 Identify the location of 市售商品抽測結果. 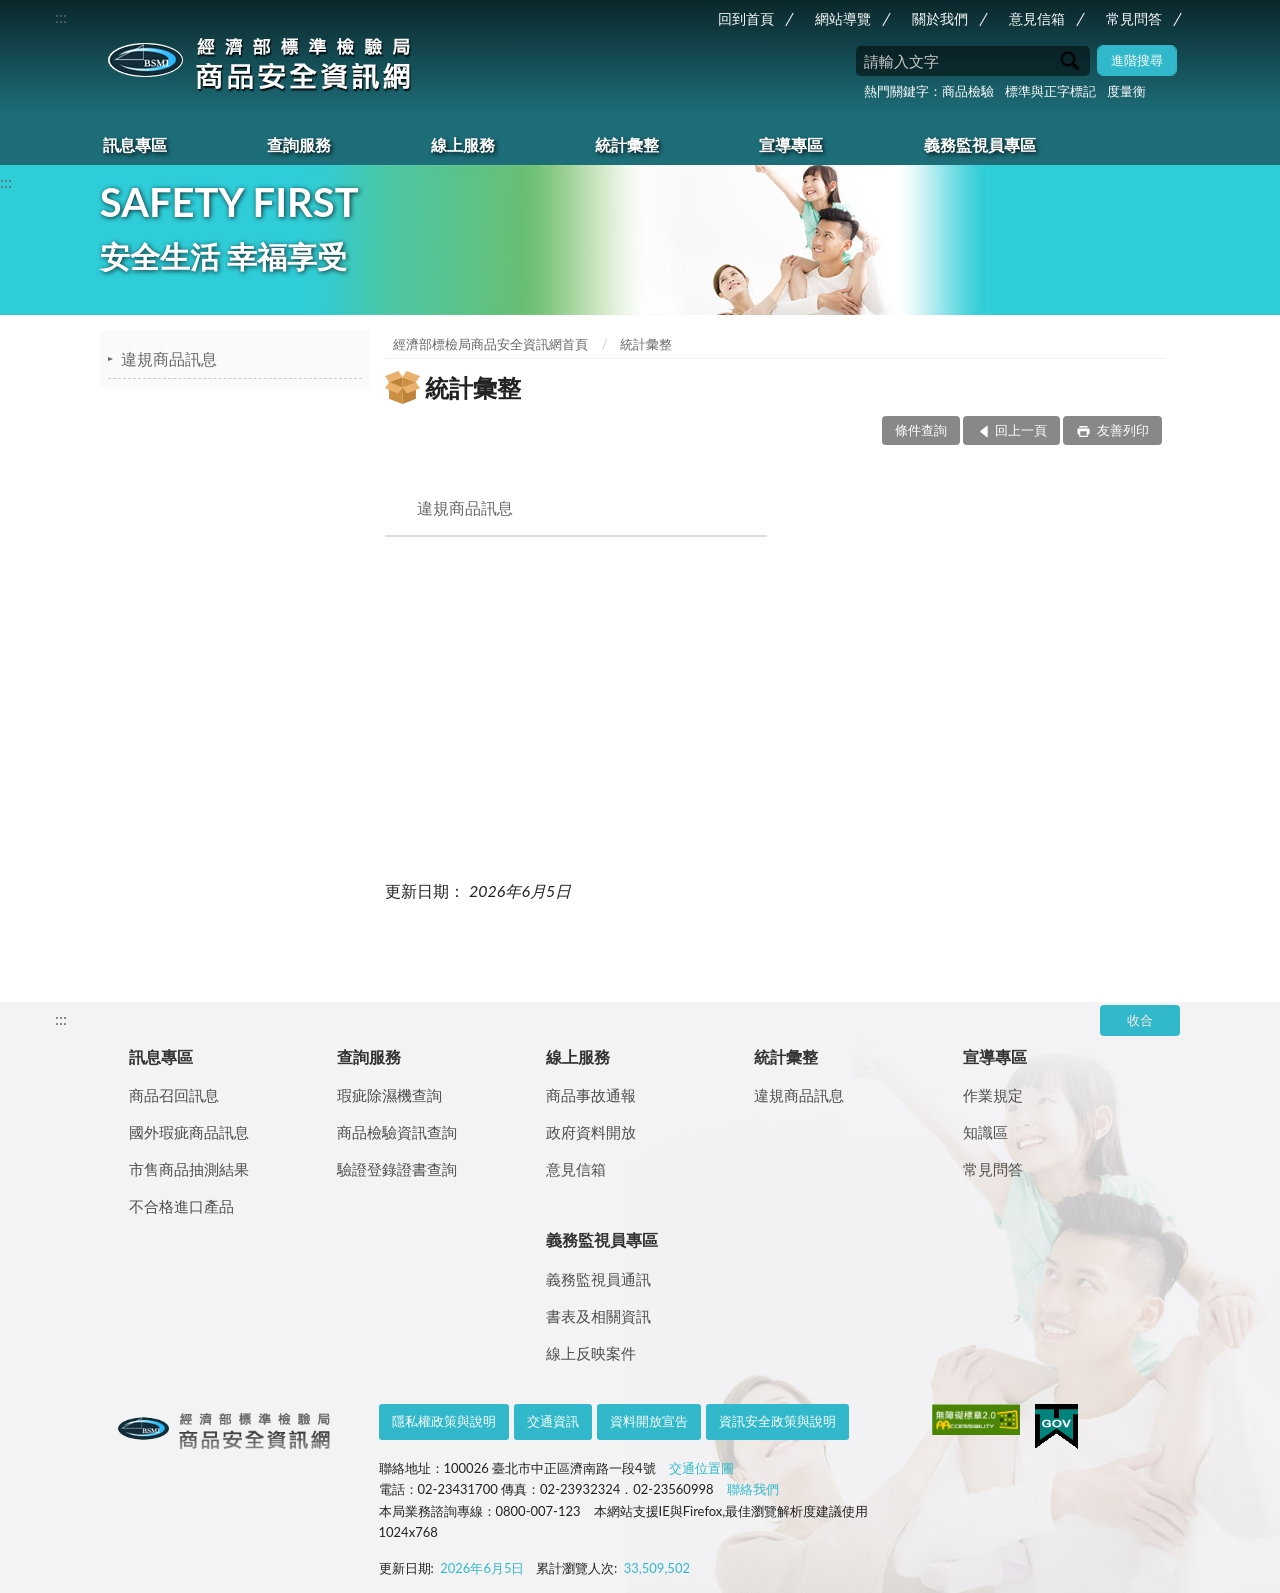
(189, 1169).